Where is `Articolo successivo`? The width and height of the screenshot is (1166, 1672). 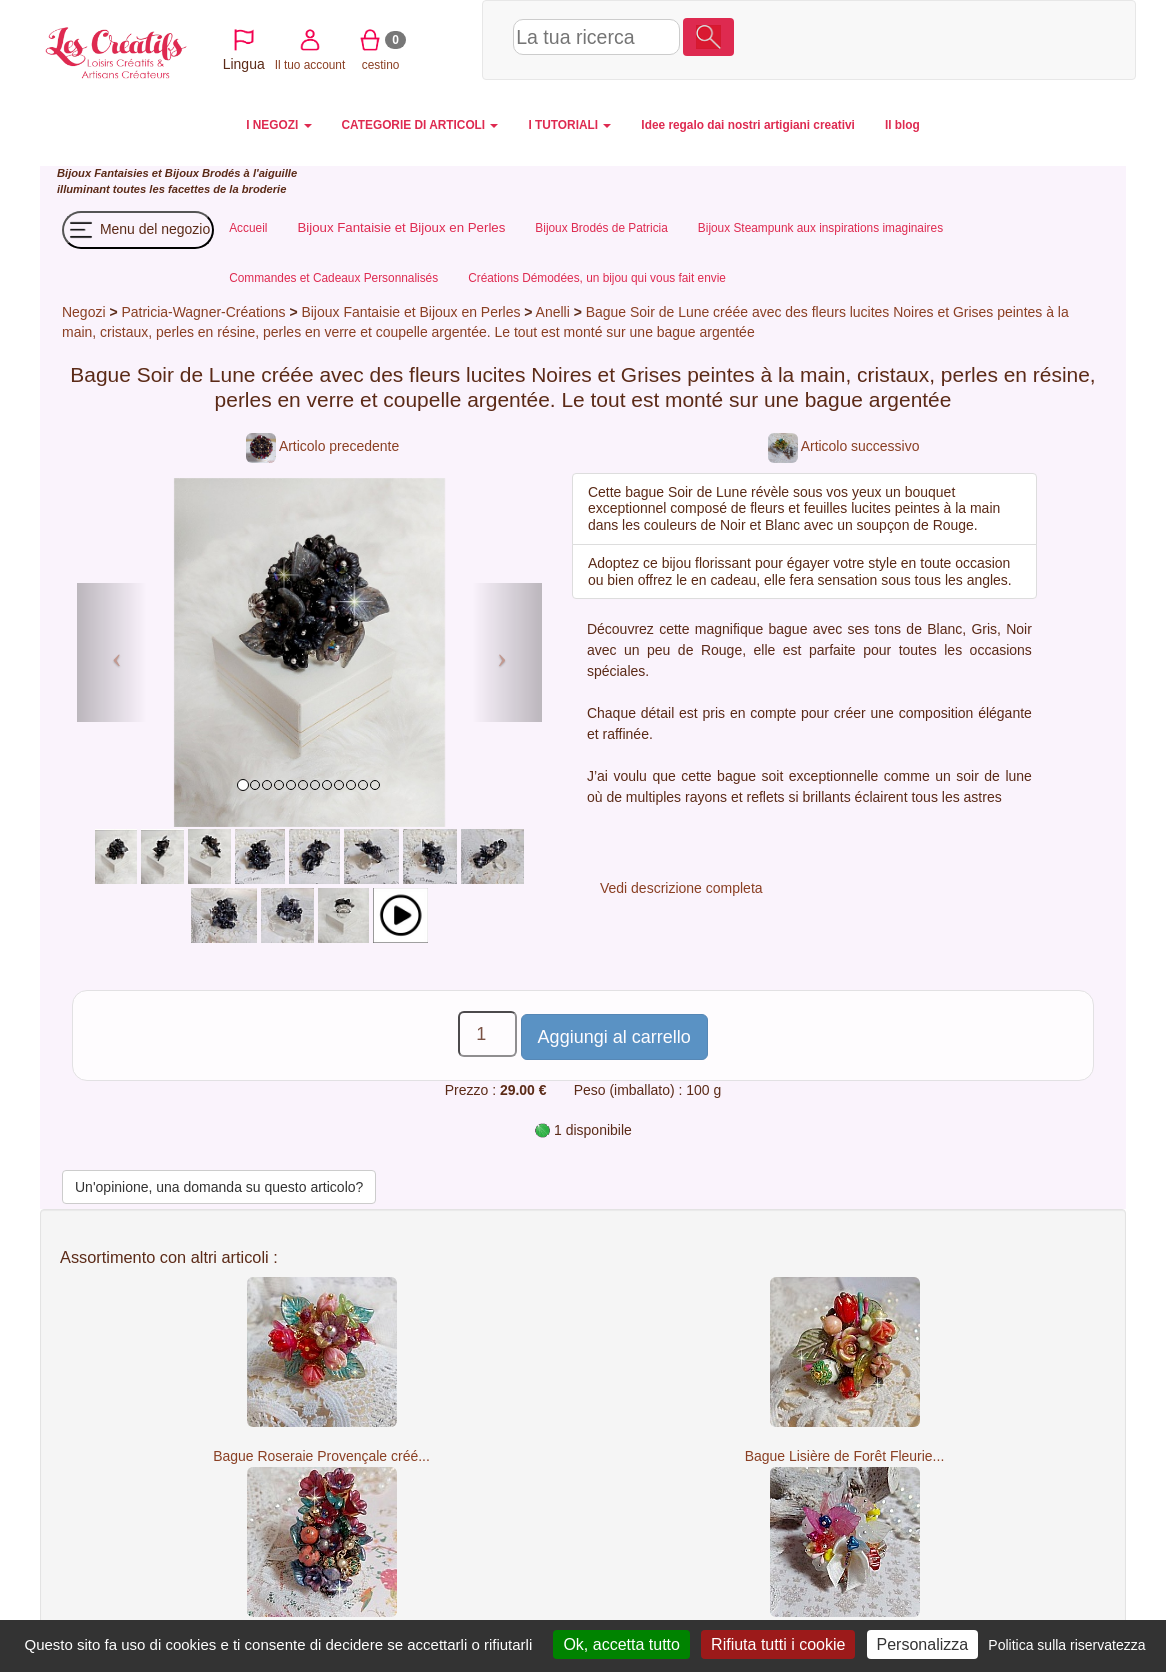 Articolo successivo is located at coordinates (844, 446).